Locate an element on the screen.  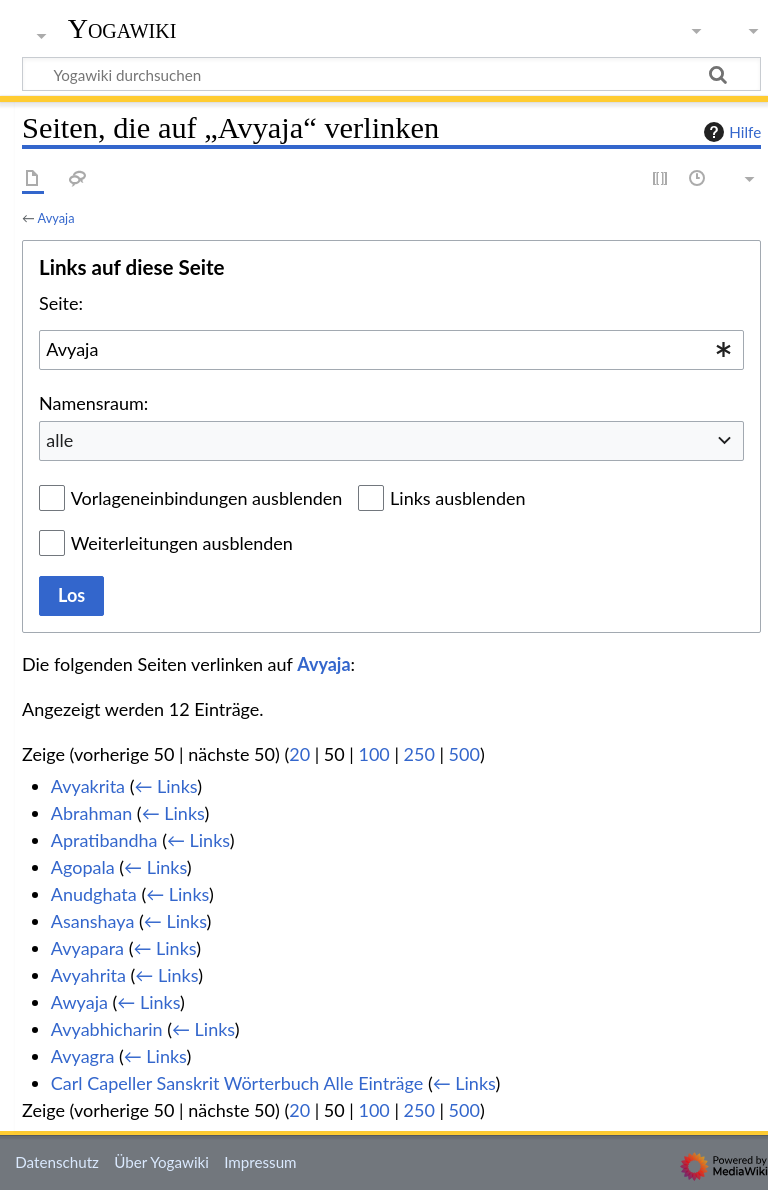
Agopala is located at coordinates (83, 867).